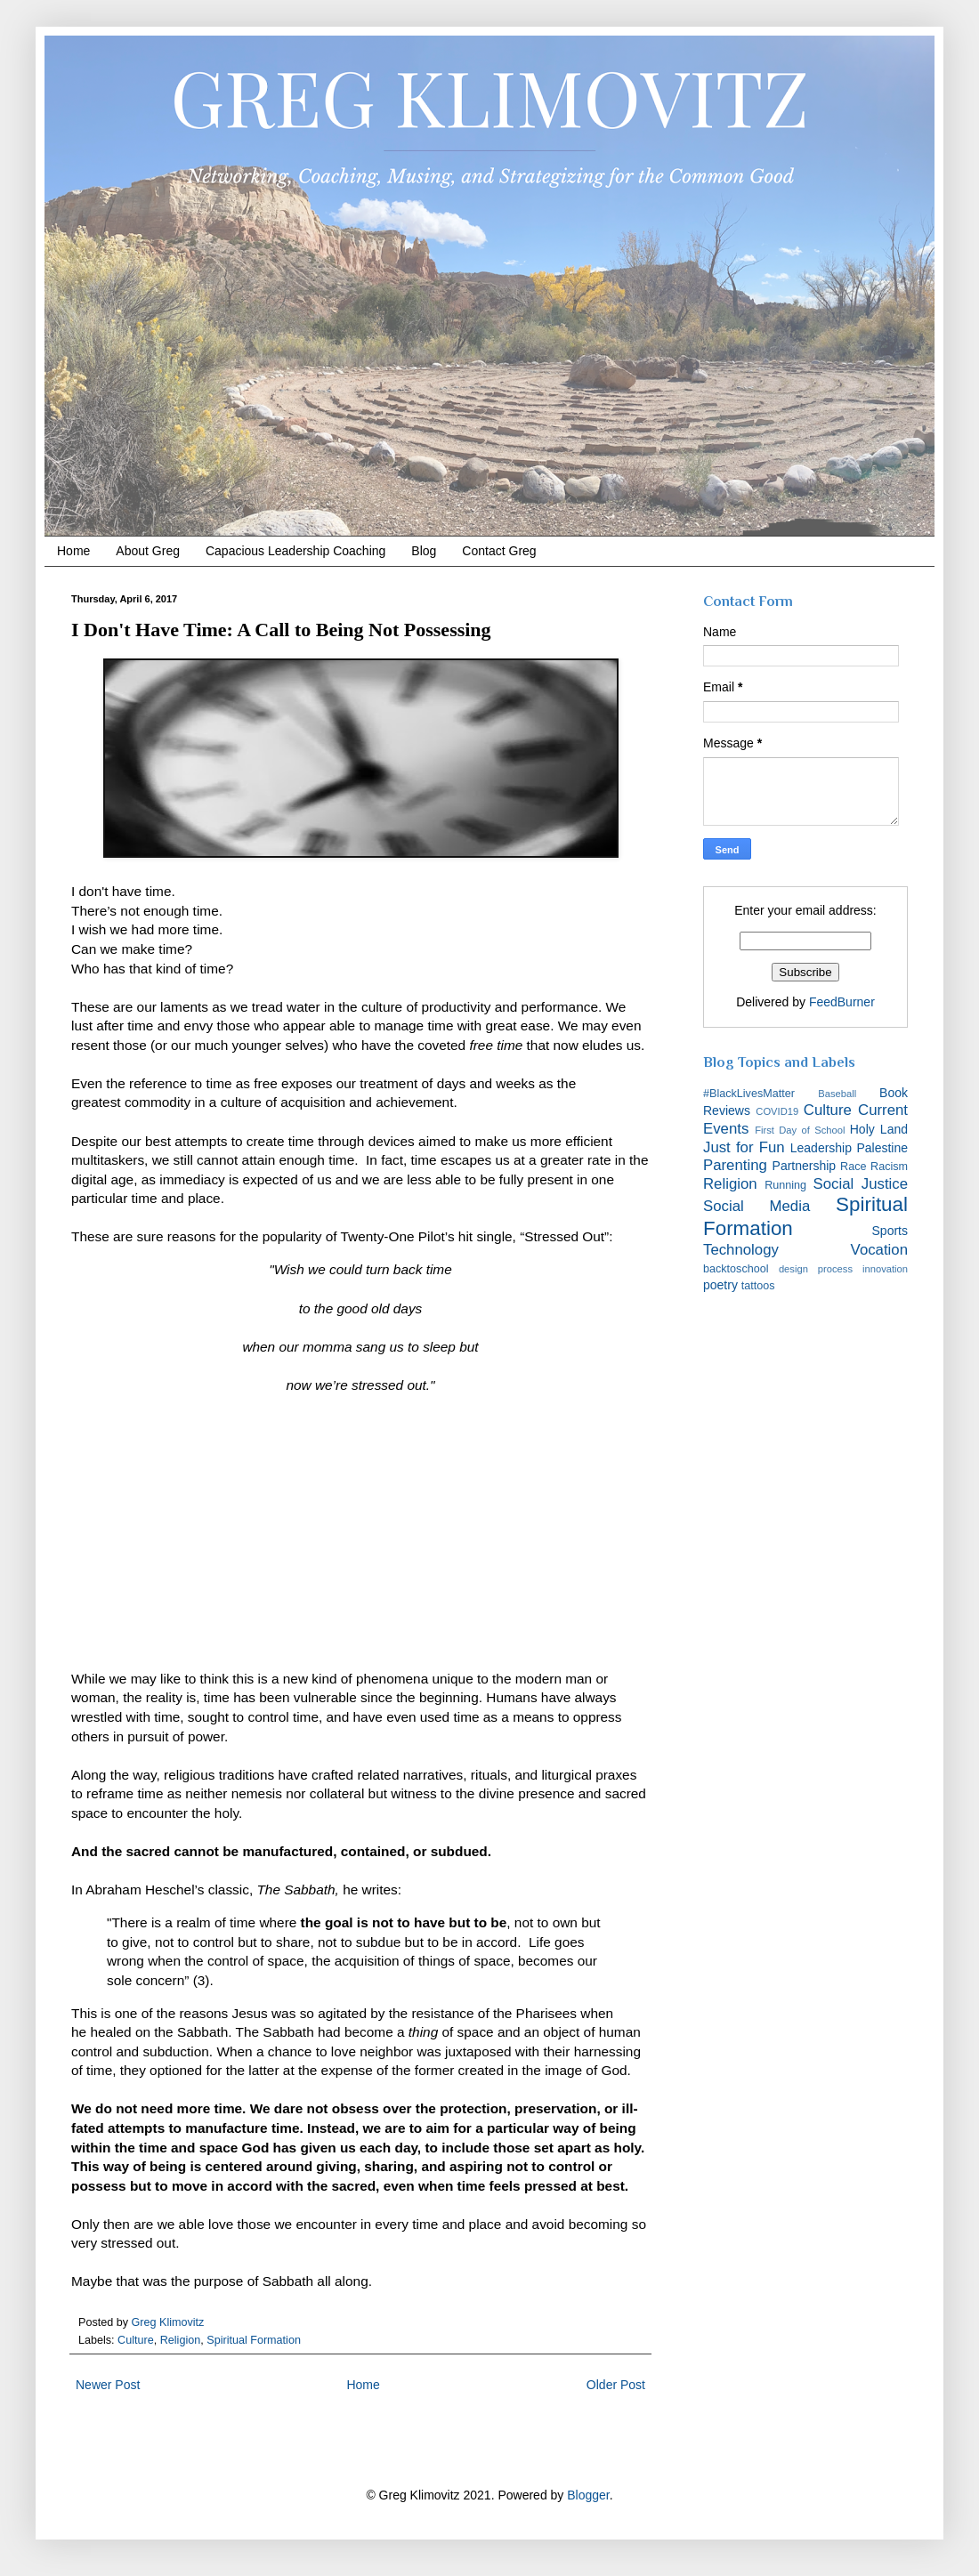 The width and height of the screenshot is (979, 2576). What do you see at coordinates (777, 1111) in the screenshot?
I see `COVID19` at bounding box center [777, 1111].